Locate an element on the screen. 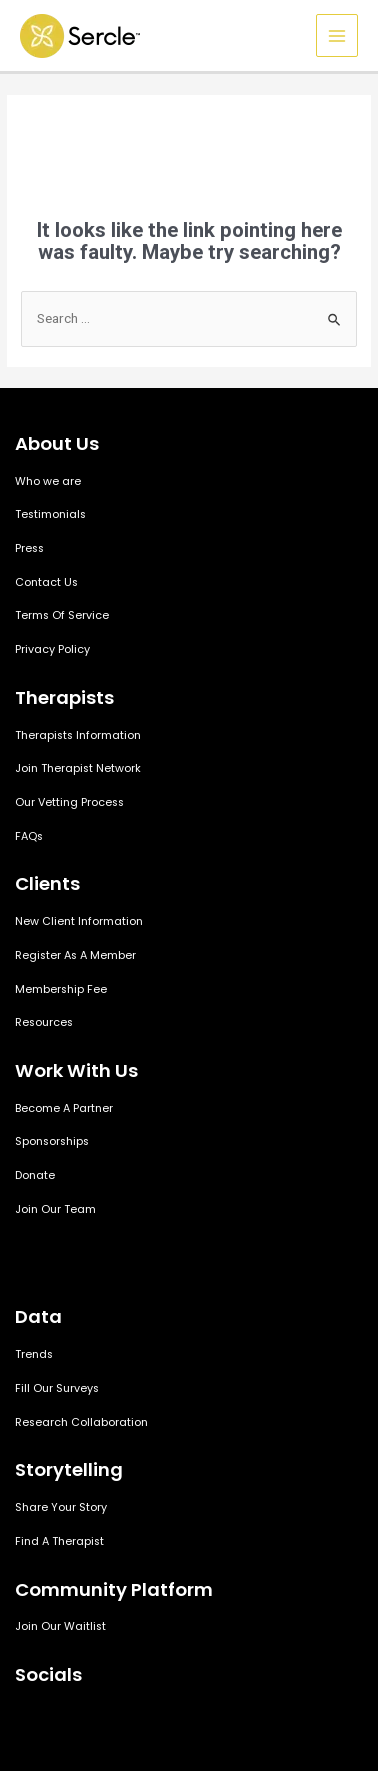  Donate is located at coordinates (35, 1175).